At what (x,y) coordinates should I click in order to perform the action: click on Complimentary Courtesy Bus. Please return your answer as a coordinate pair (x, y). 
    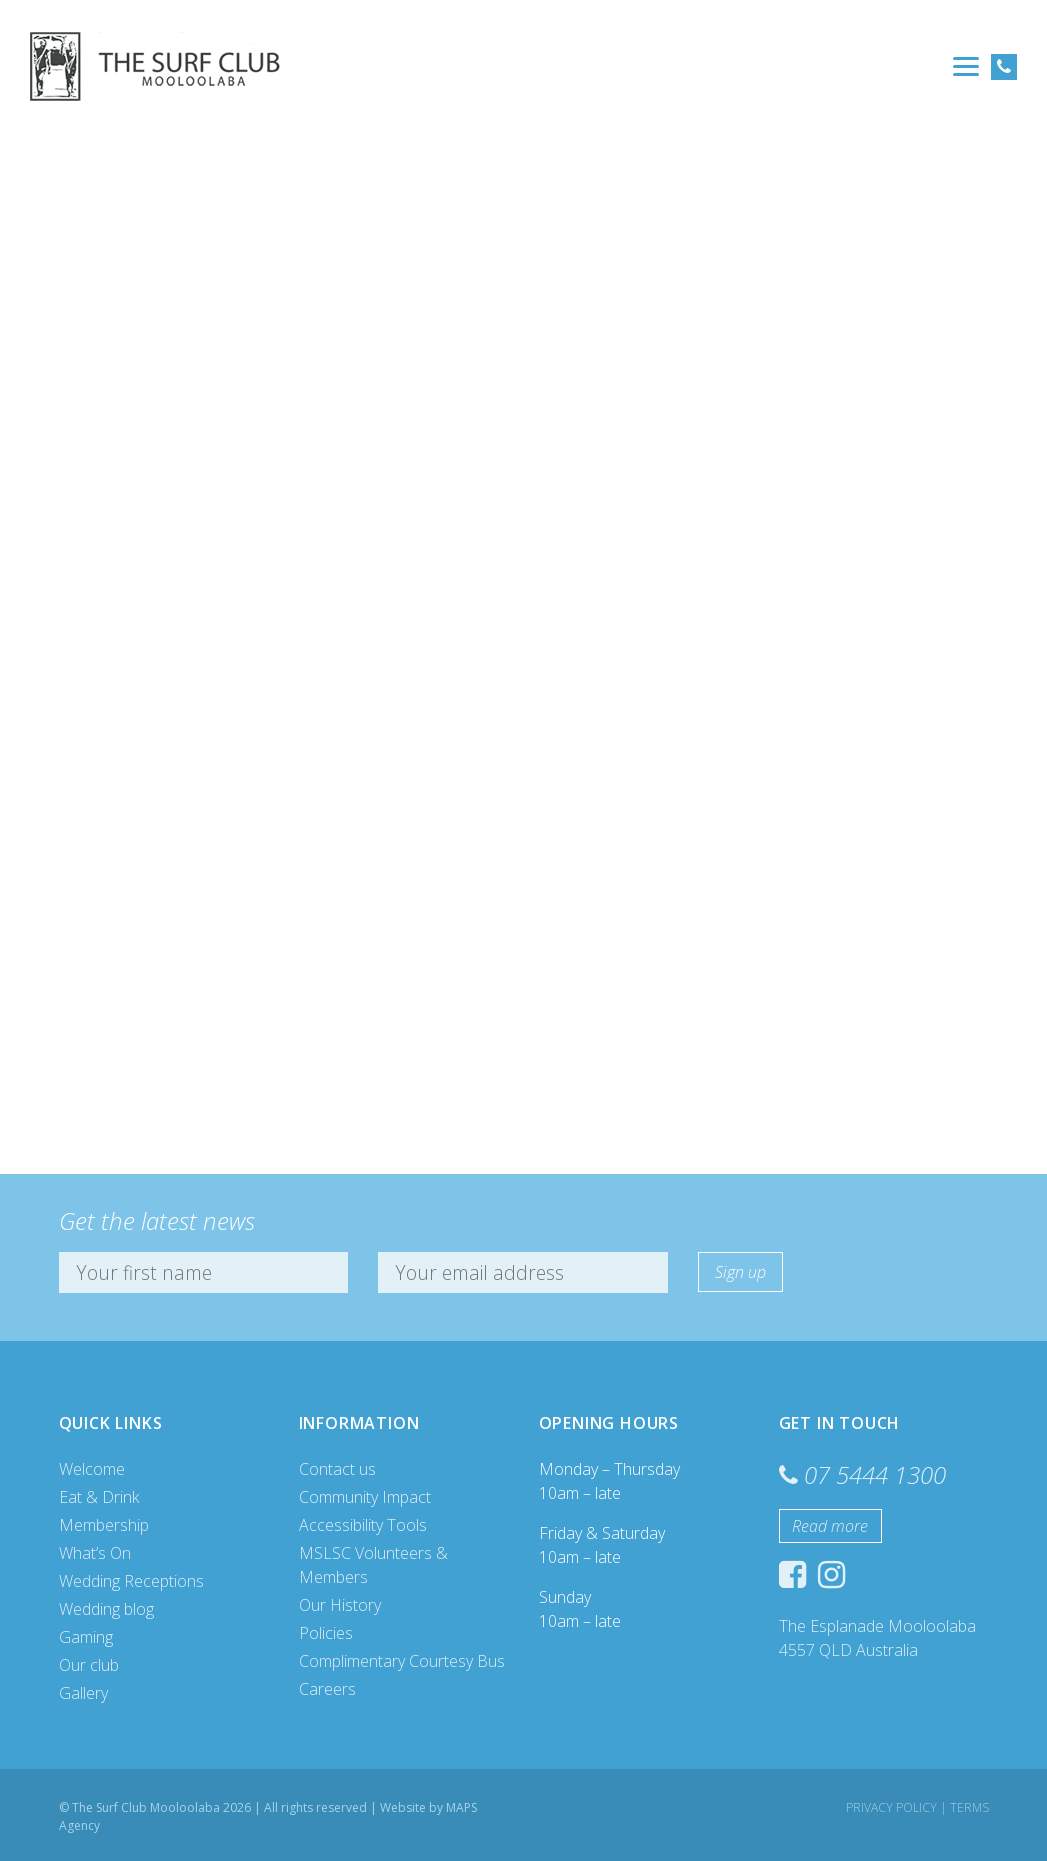
    Looking at the image, I should click on (402, 1661).